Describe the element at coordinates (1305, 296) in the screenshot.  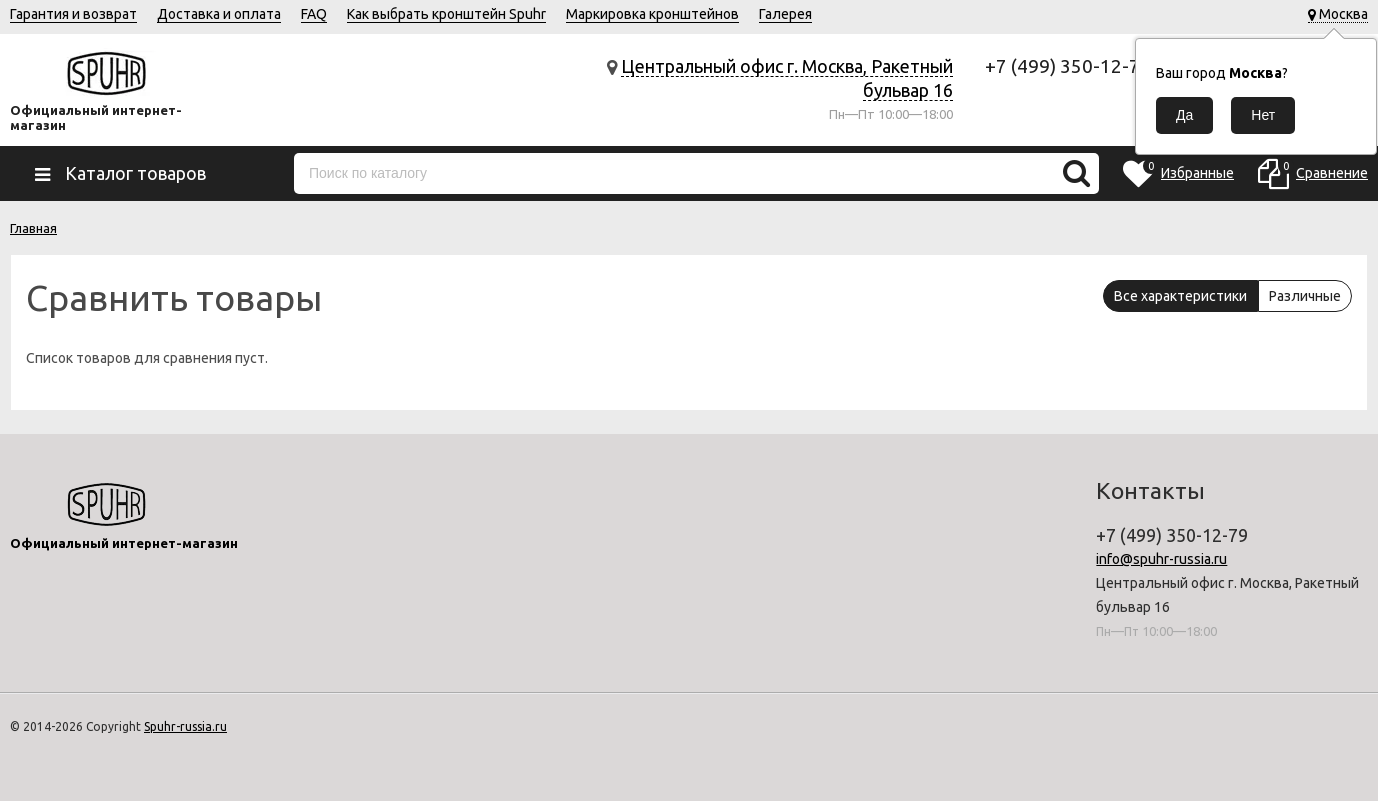
I see `Различные` at that location.